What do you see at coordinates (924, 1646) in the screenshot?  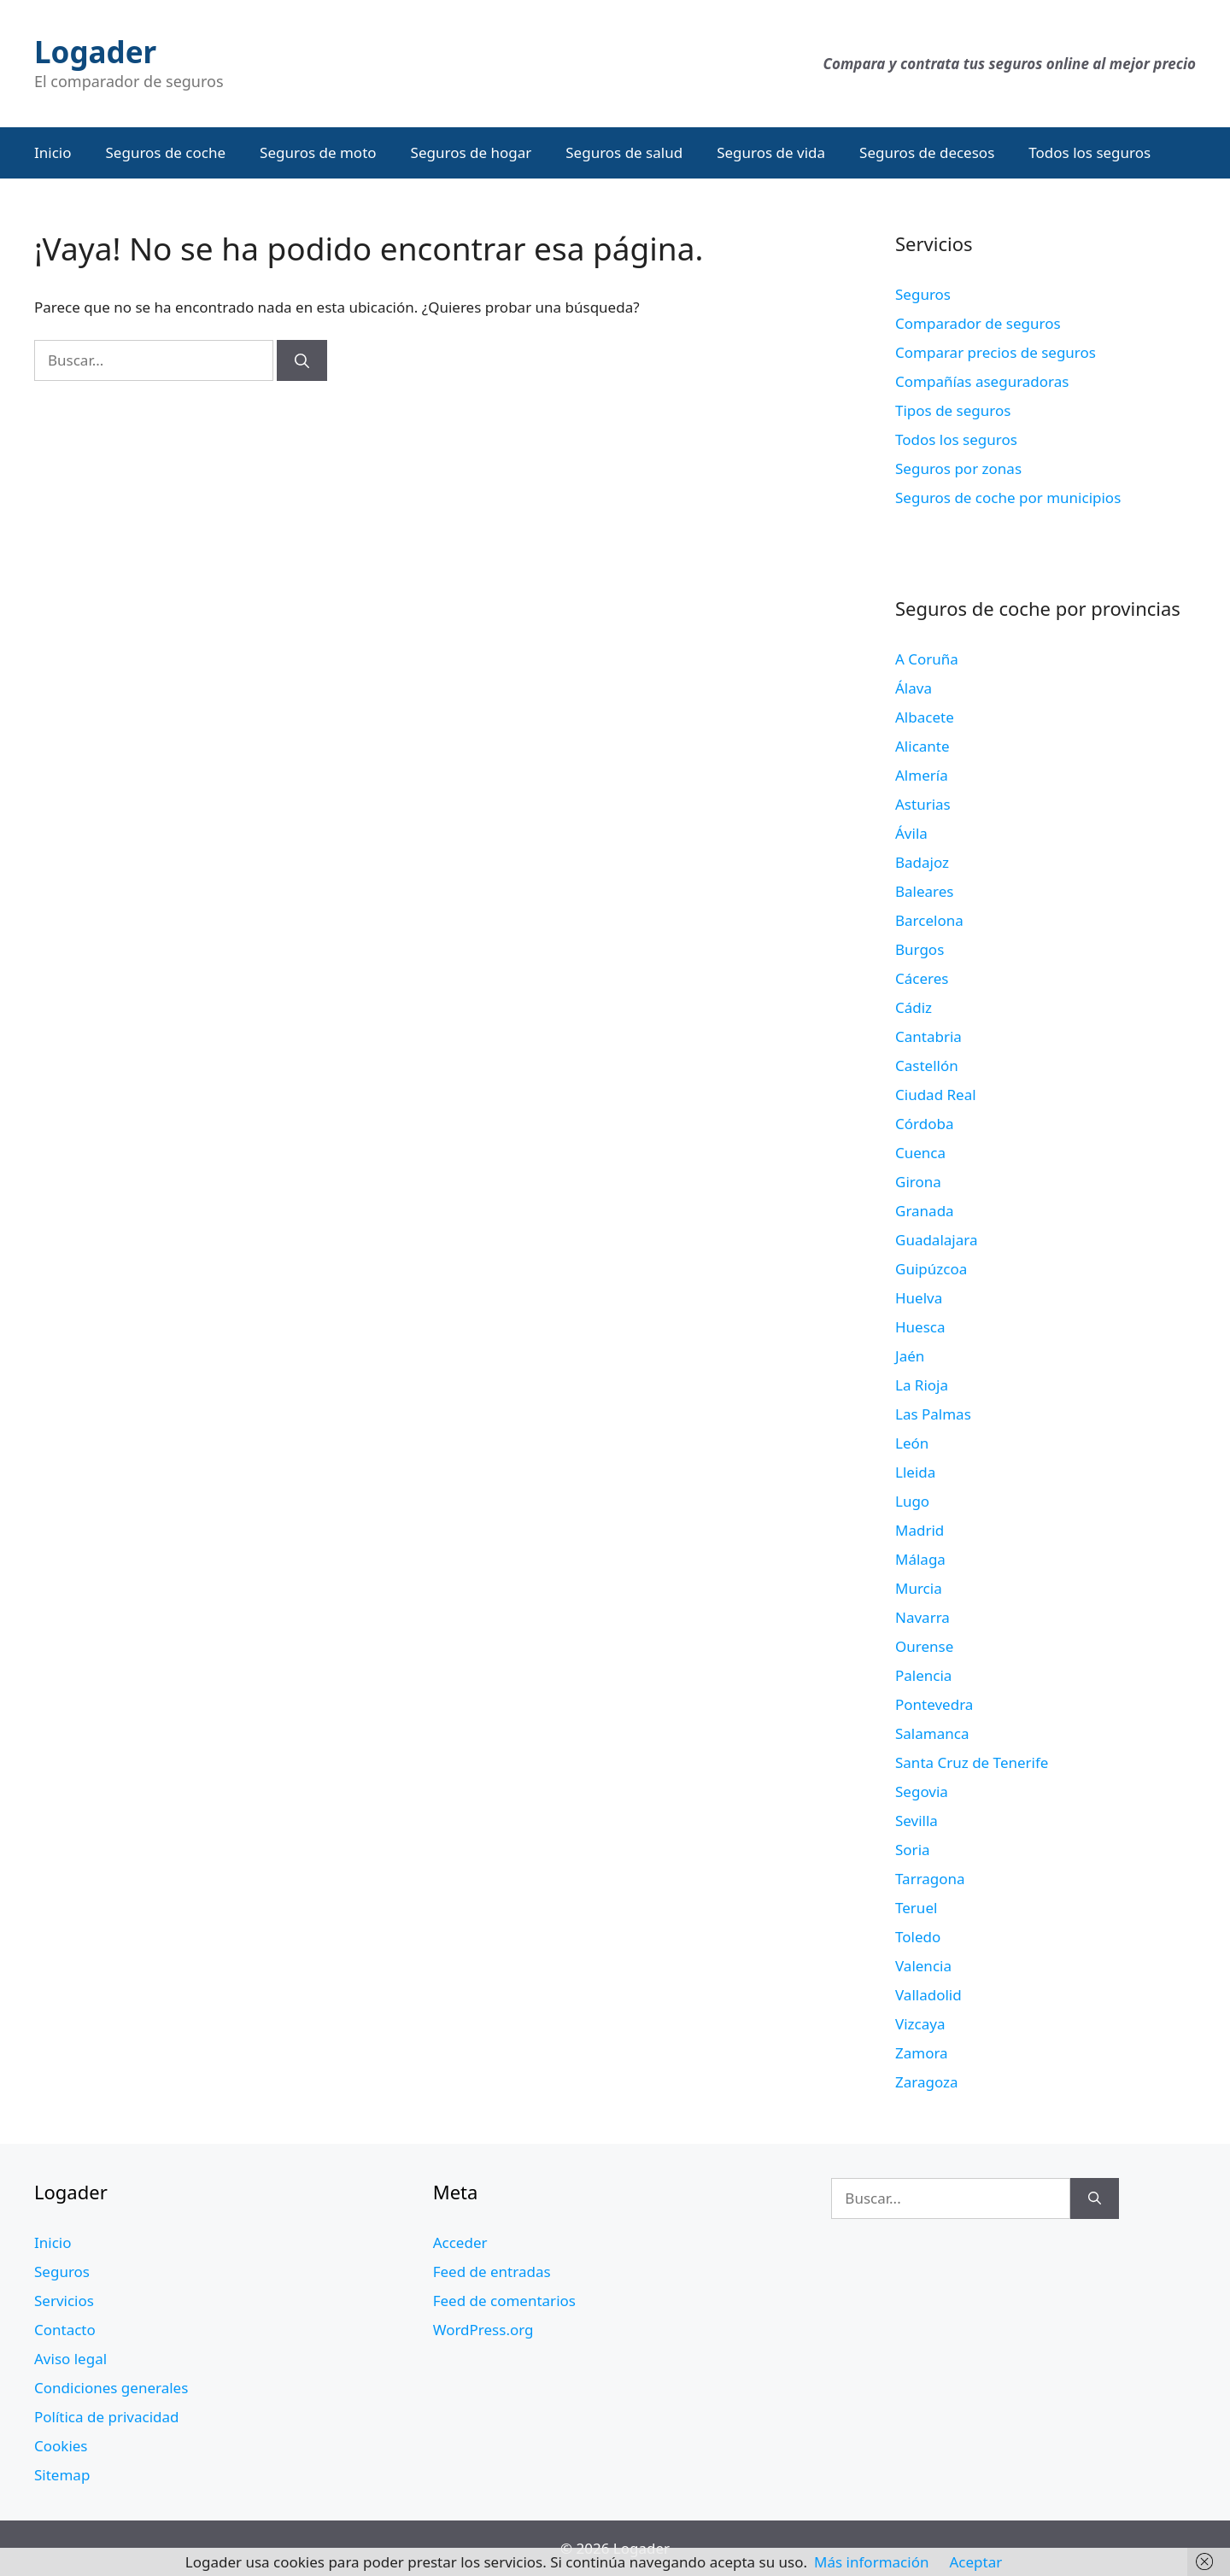 I see `Ourense` at bounding box center [924, 1646].